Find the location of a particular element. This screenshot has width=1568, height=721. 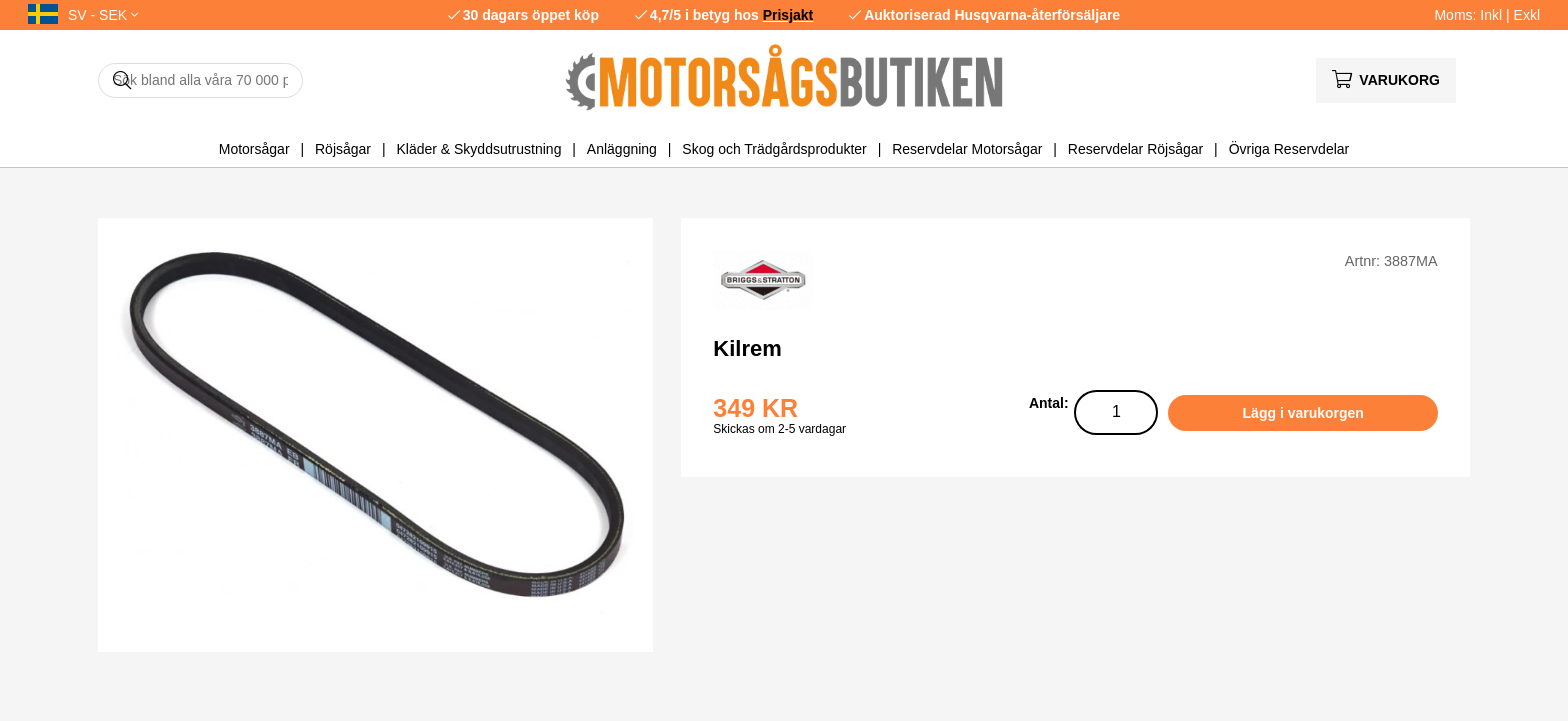

[Sök] is located at coordinates (200, 80).